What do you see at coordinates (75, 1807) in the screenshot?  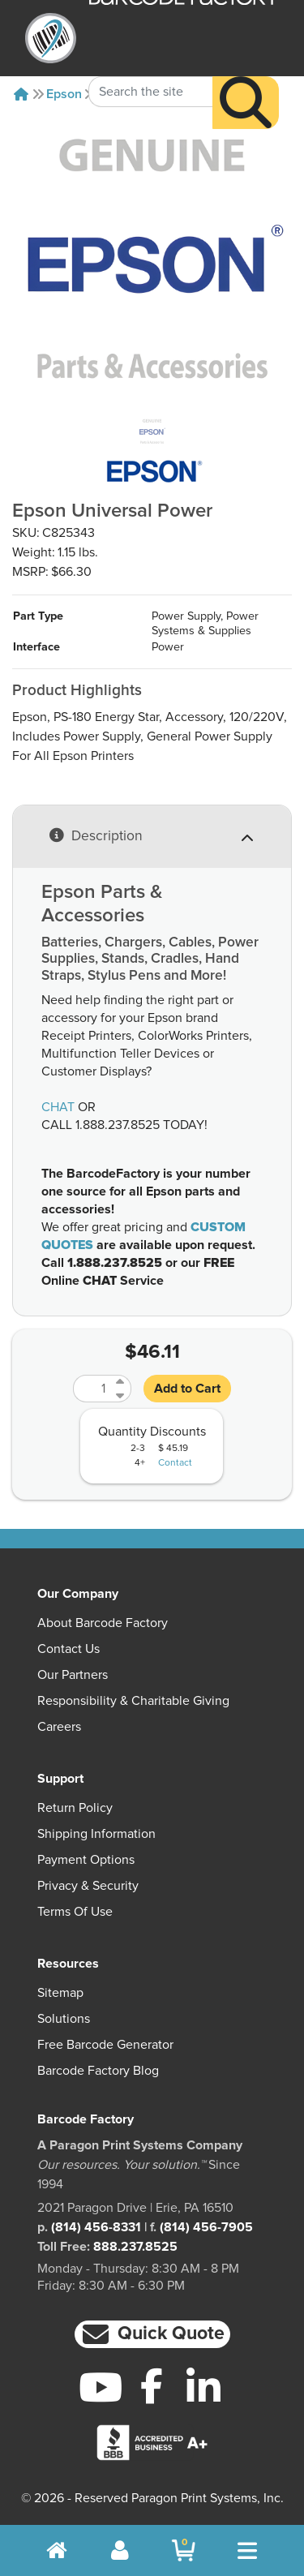 I see `Return Policy` at bounding box center [75, 1807].